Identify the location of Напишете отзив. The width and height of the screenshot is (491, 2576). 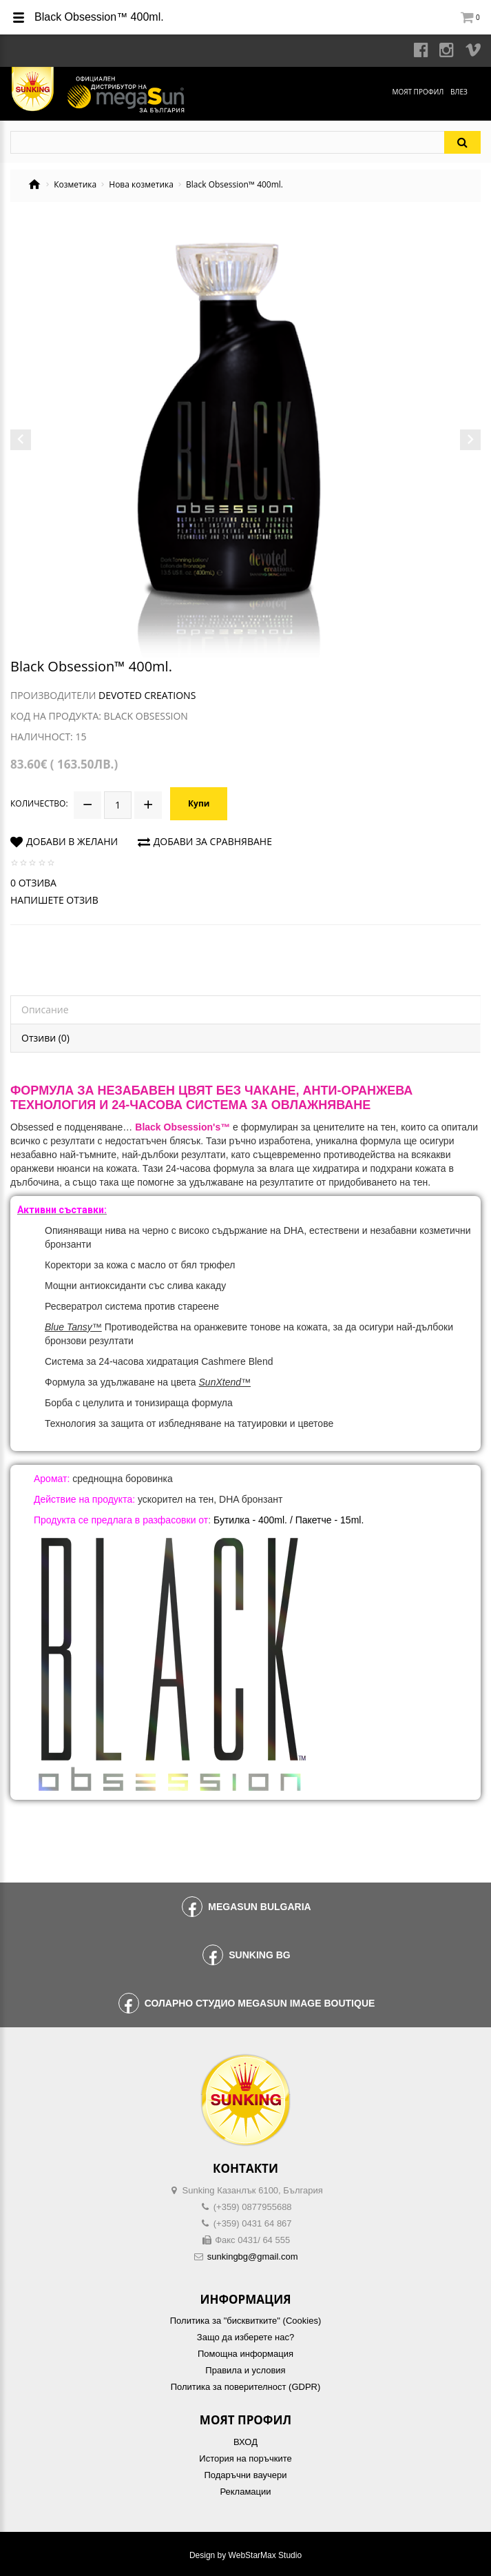
(54, 897).